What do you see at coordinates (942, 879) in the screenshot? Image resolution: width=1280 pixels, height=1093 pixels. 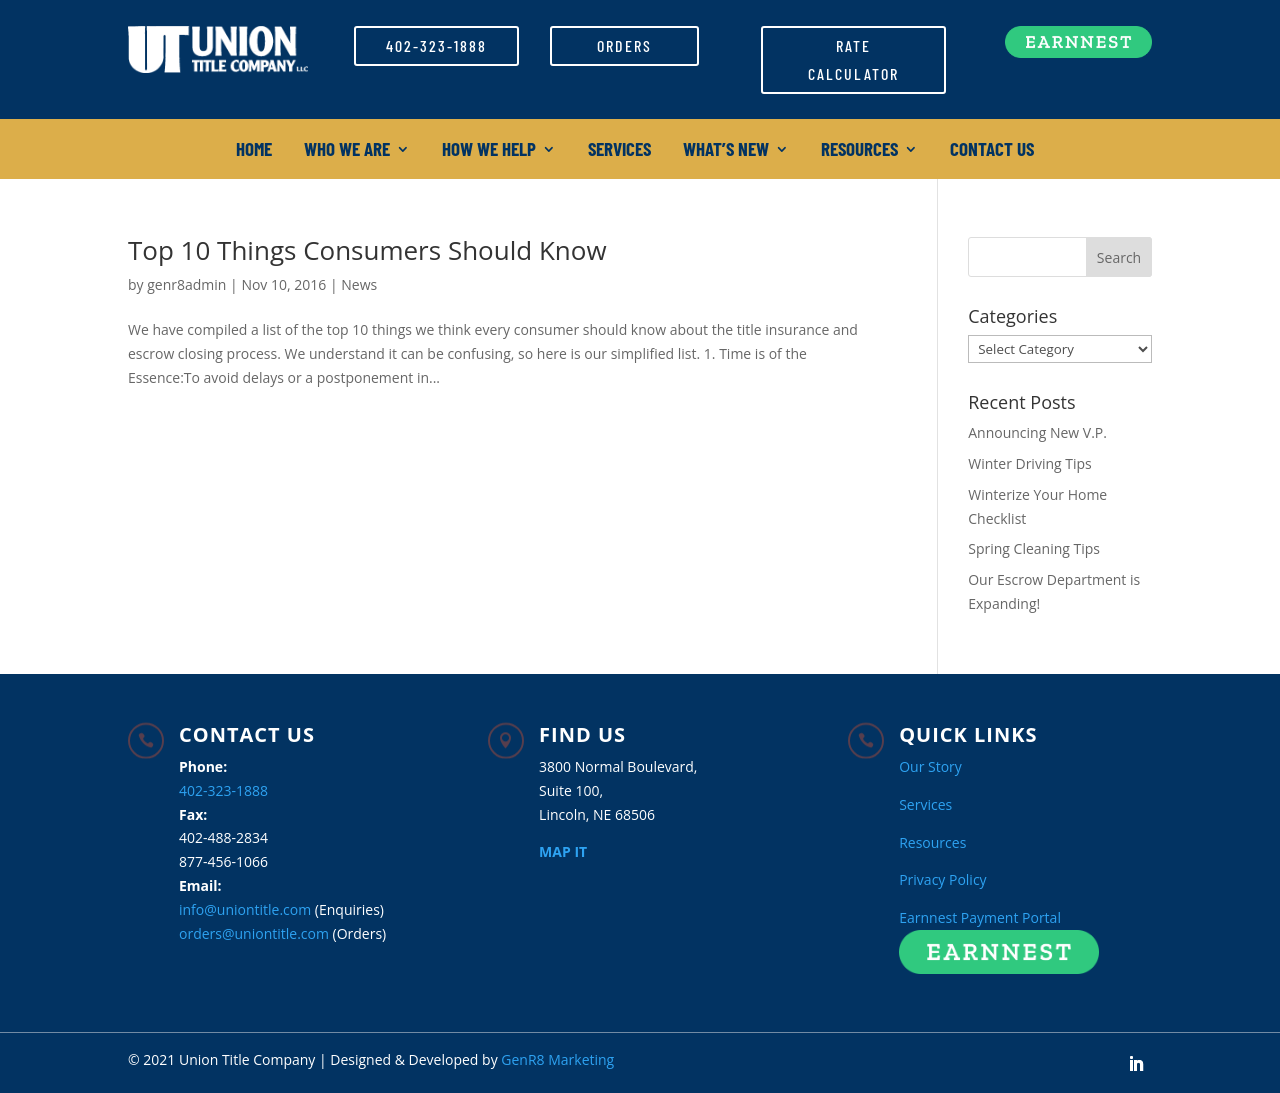 I see `Privacy Policy` at bounding box center [942, 879].